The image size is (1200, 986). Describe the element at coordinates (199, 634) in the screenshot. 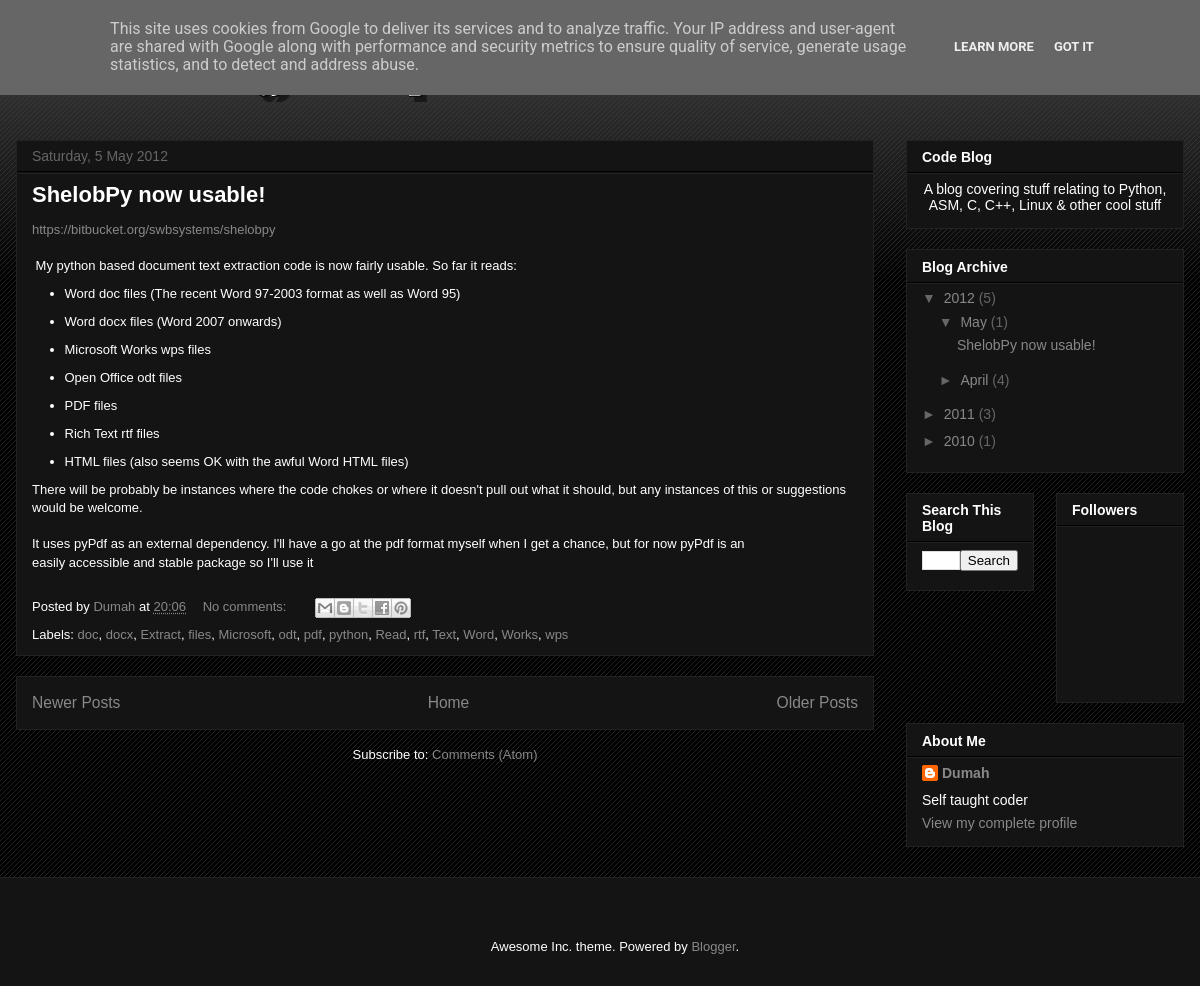

I see `files` at that location.